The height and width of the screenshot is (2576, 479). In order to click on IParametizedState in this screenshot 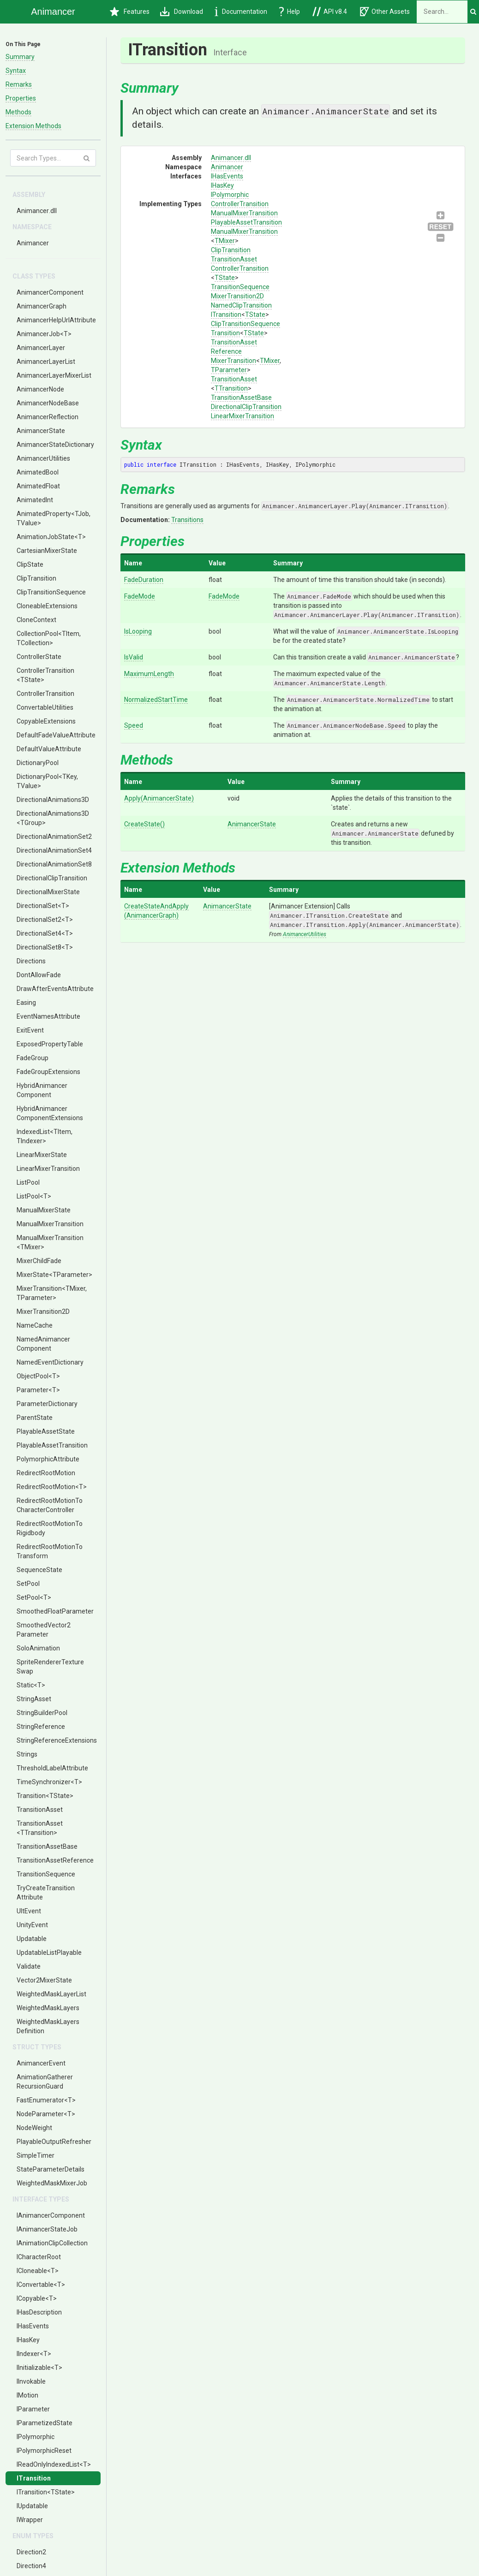, I will do `click(44, 2423)`.